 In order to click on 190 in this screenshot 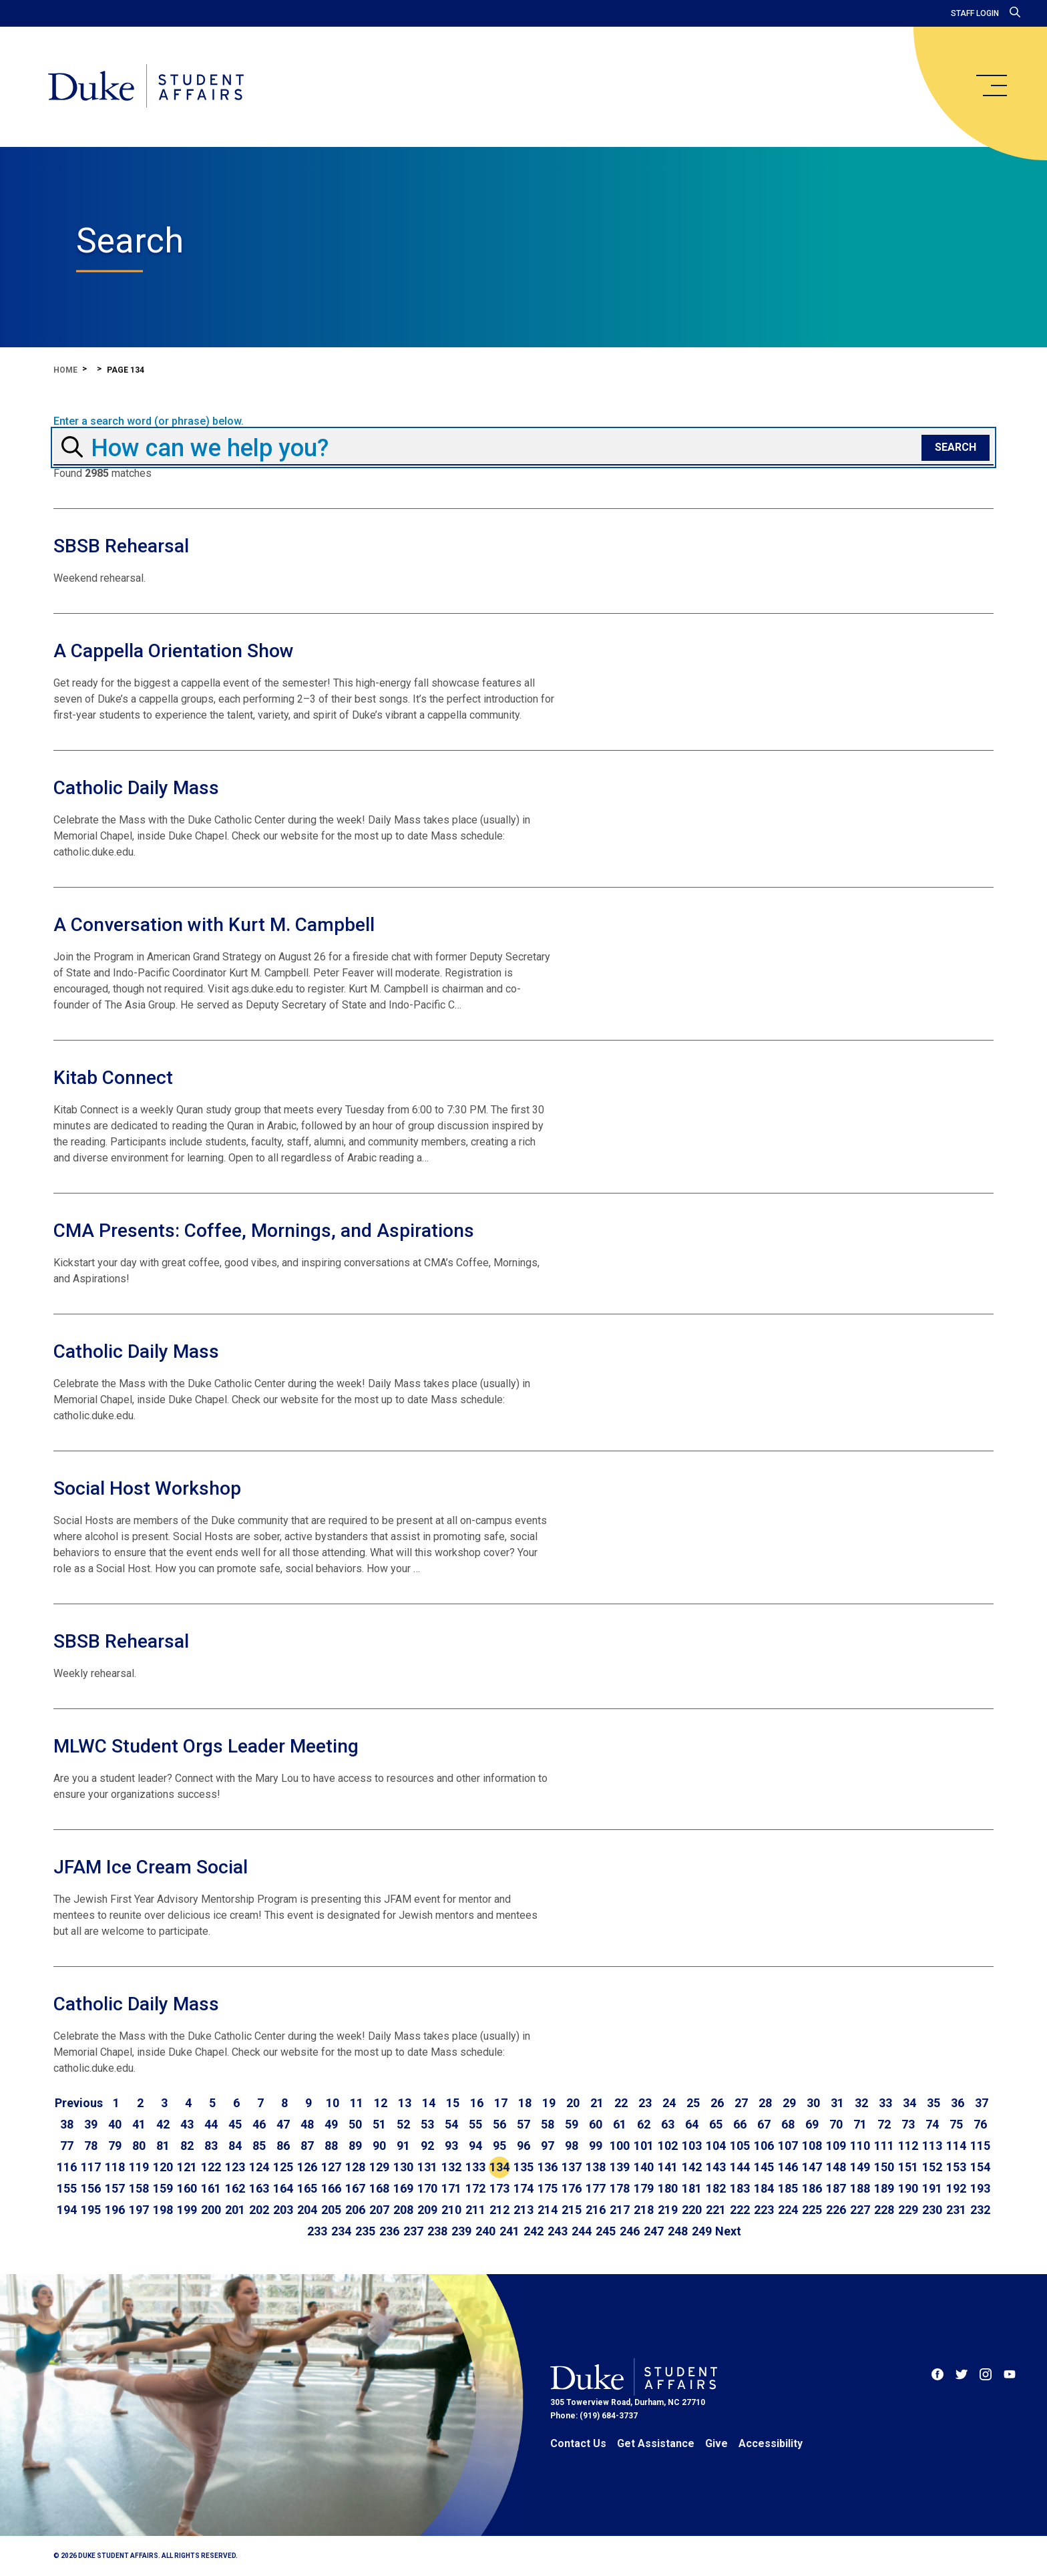, I will do `click(908, 2188)`.